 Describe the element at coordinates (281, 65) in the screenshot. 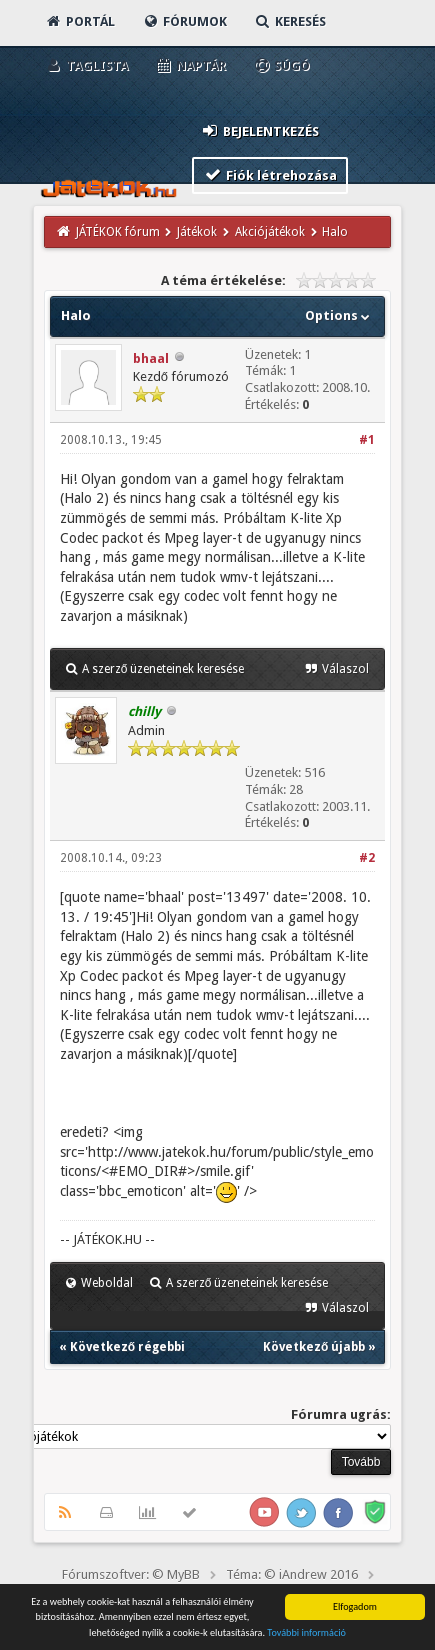

I see `Súgó` at that location.